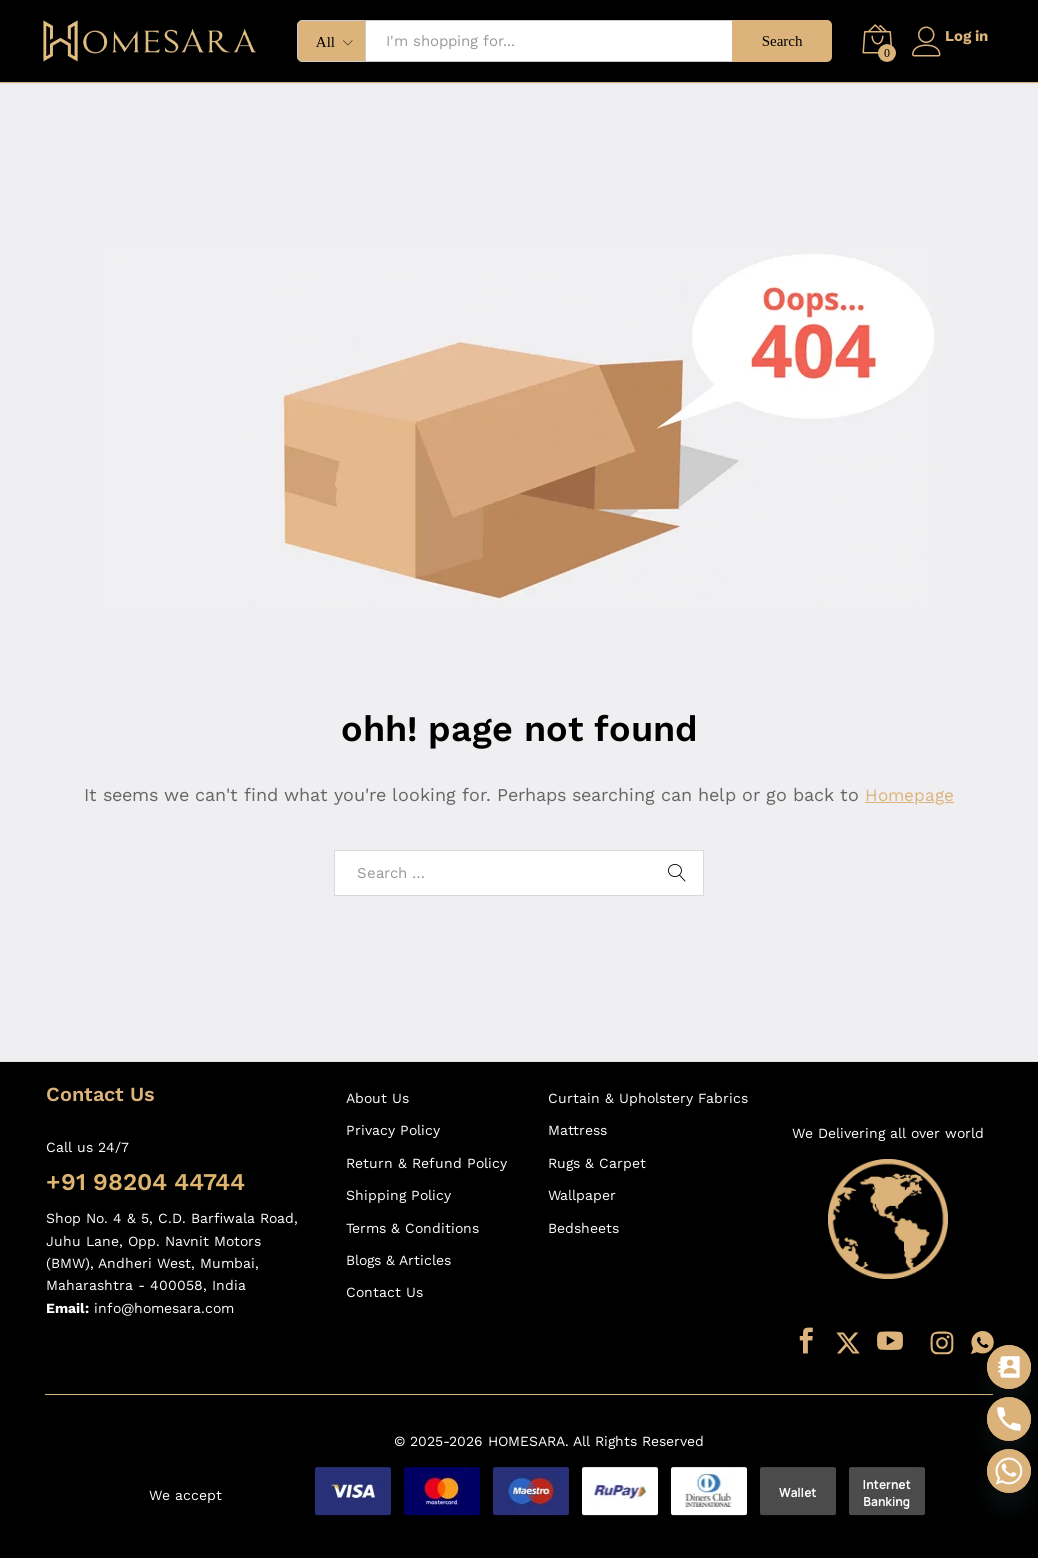  Describe the element at coordinates (426, 1163) in the screenshot. I see `Return & Refund Policy` at that location.